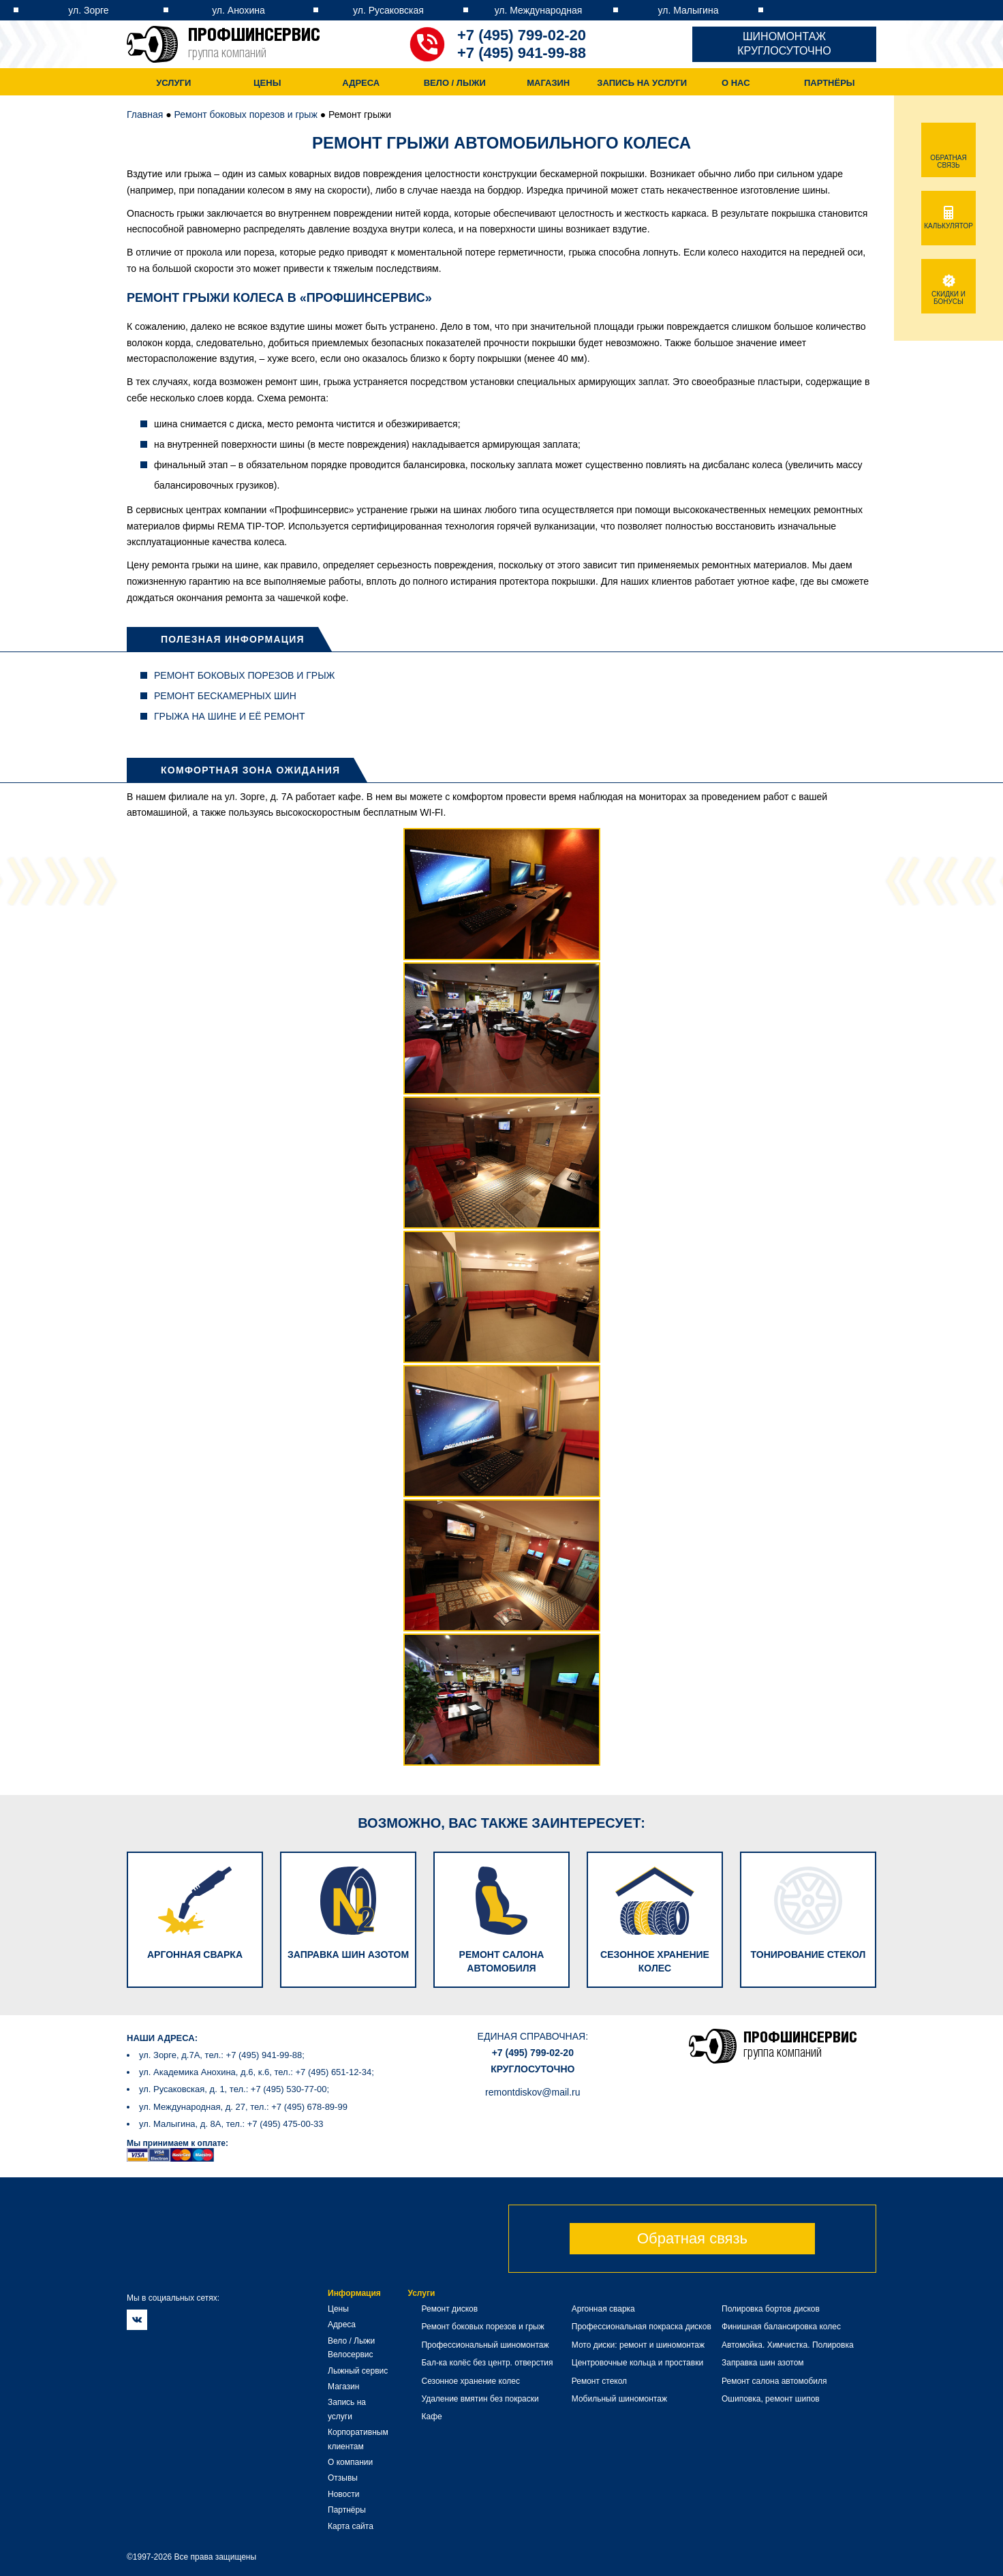 The image size is (1003, 2576). What do you see at coordinates (267, 83) in the screenshot?
I see `Цены` at bounding box center [267, 83].